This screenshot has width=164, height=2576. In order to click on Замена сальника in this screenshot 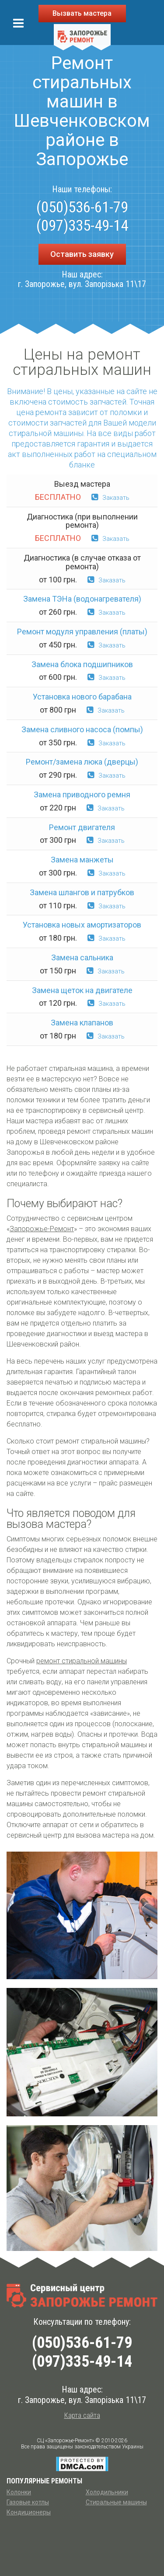, I will do `click(82, 957)`.